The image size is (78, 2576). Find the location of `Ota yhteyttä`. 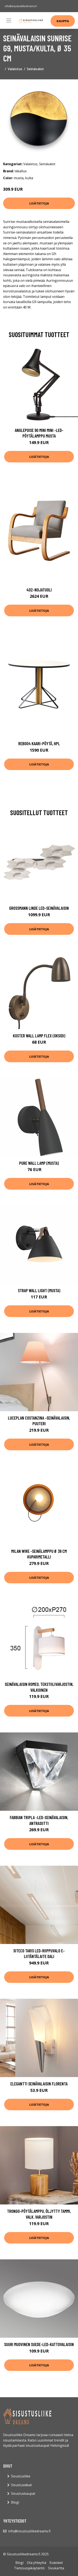

Ota yhteyttä is located at coordinates (36, 2562).